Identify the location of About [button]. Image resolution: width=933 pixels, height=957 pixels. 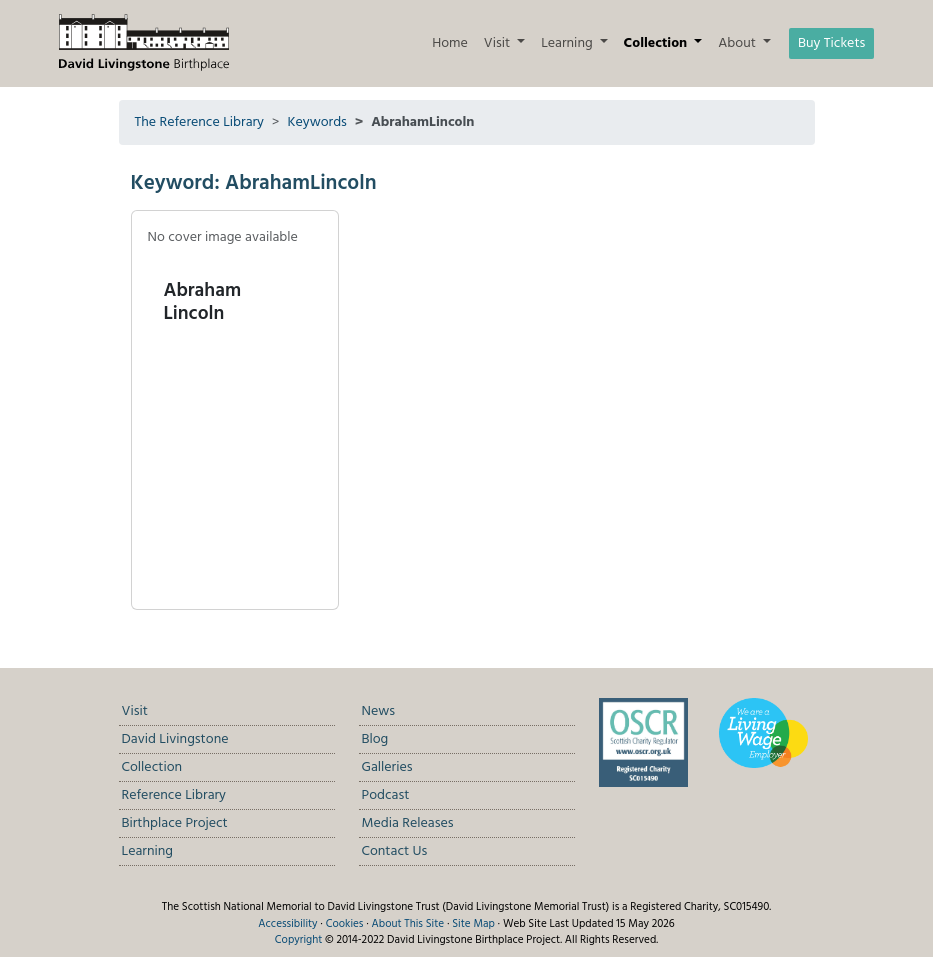
(738, 43).